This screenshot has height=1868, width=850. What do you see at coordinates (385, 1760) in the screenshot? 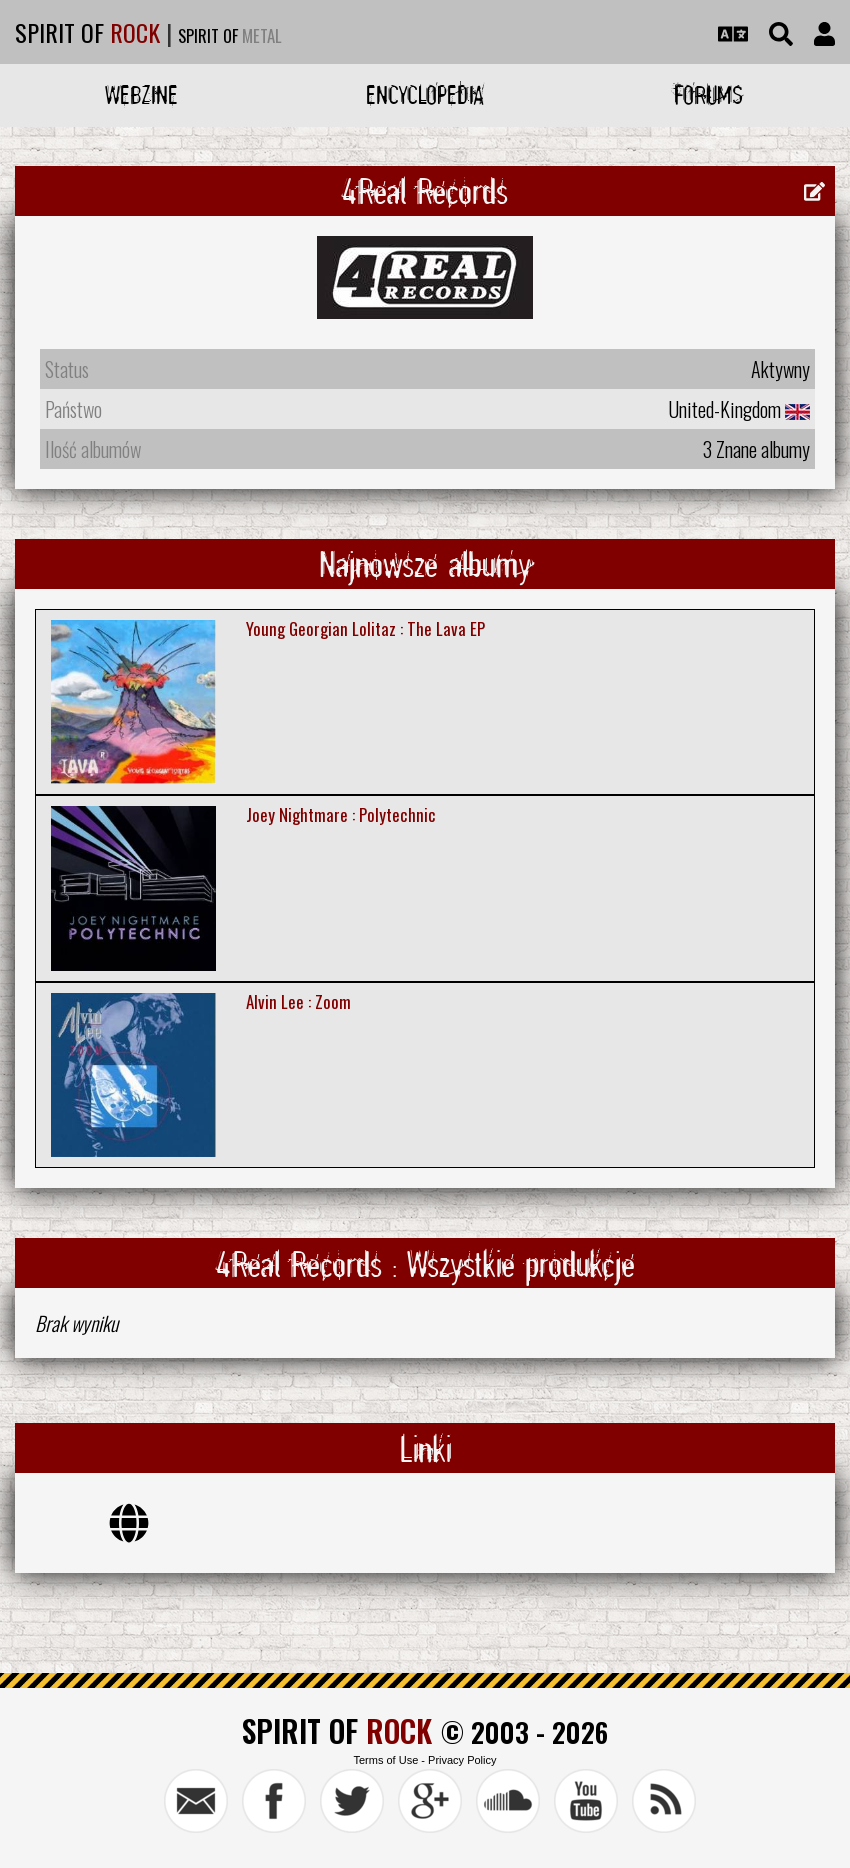
I see `Terms of Use` at bounding box center [385, 1760].